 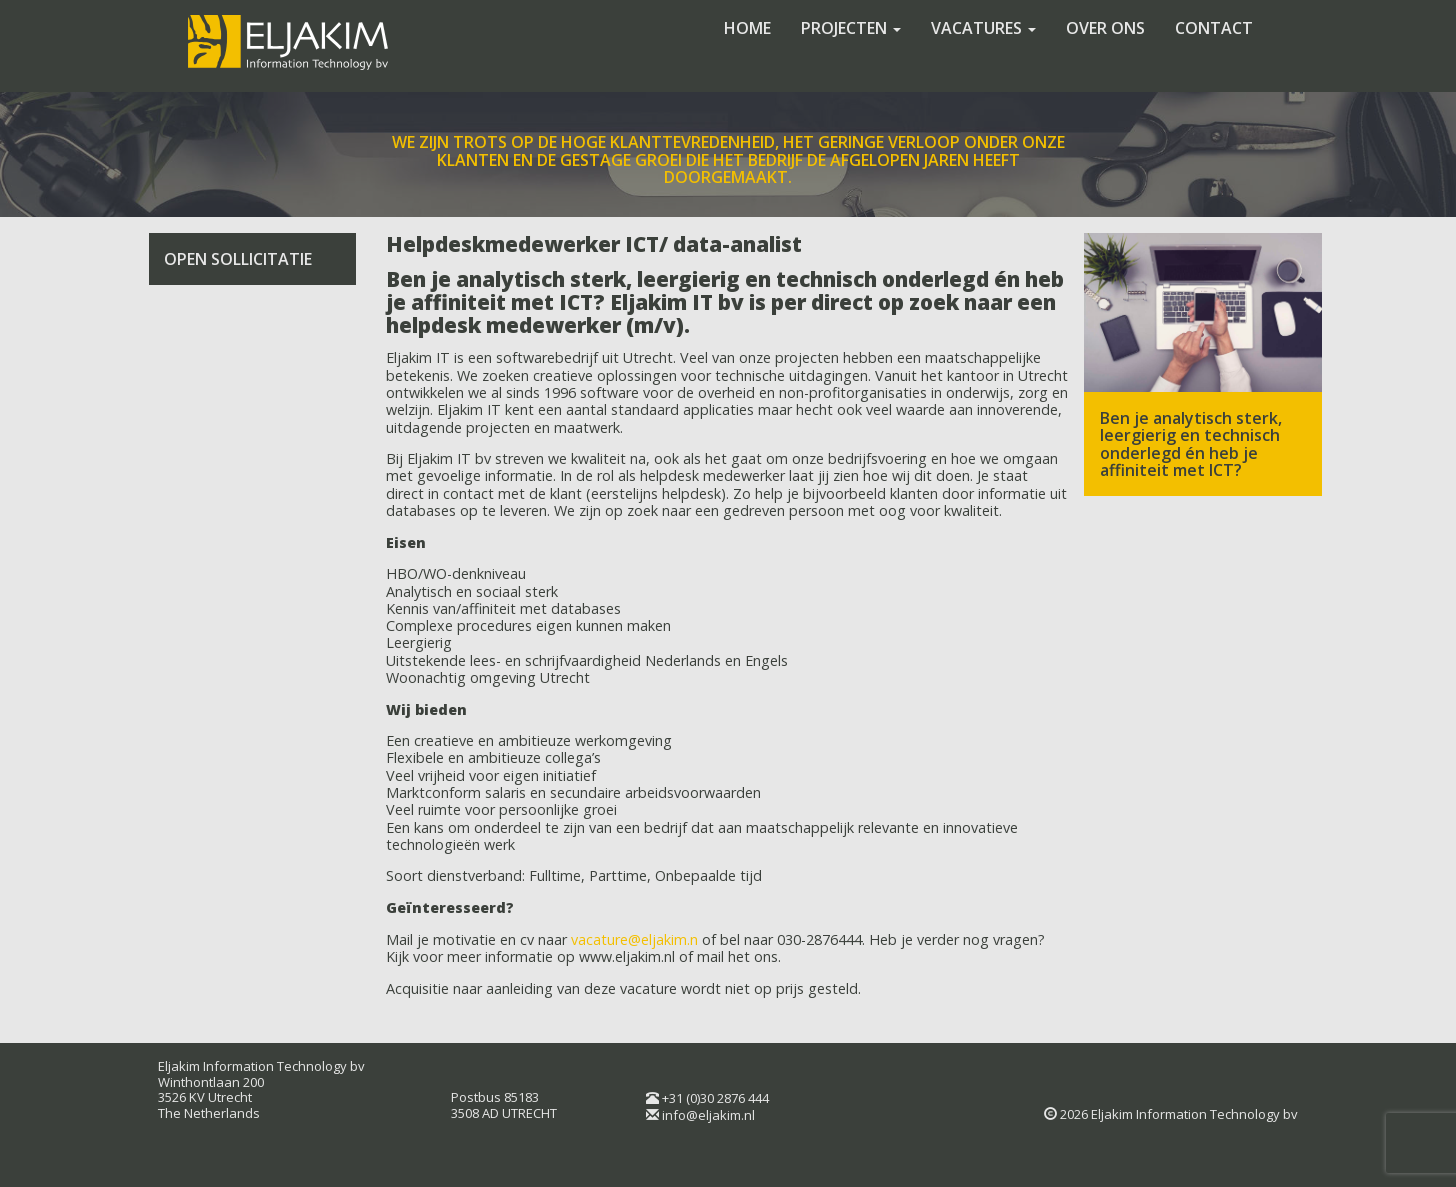 What do you see at coordinates (1105, 28) in the screenshot?
I see `Over ons` at bounding box center [1105, 28].